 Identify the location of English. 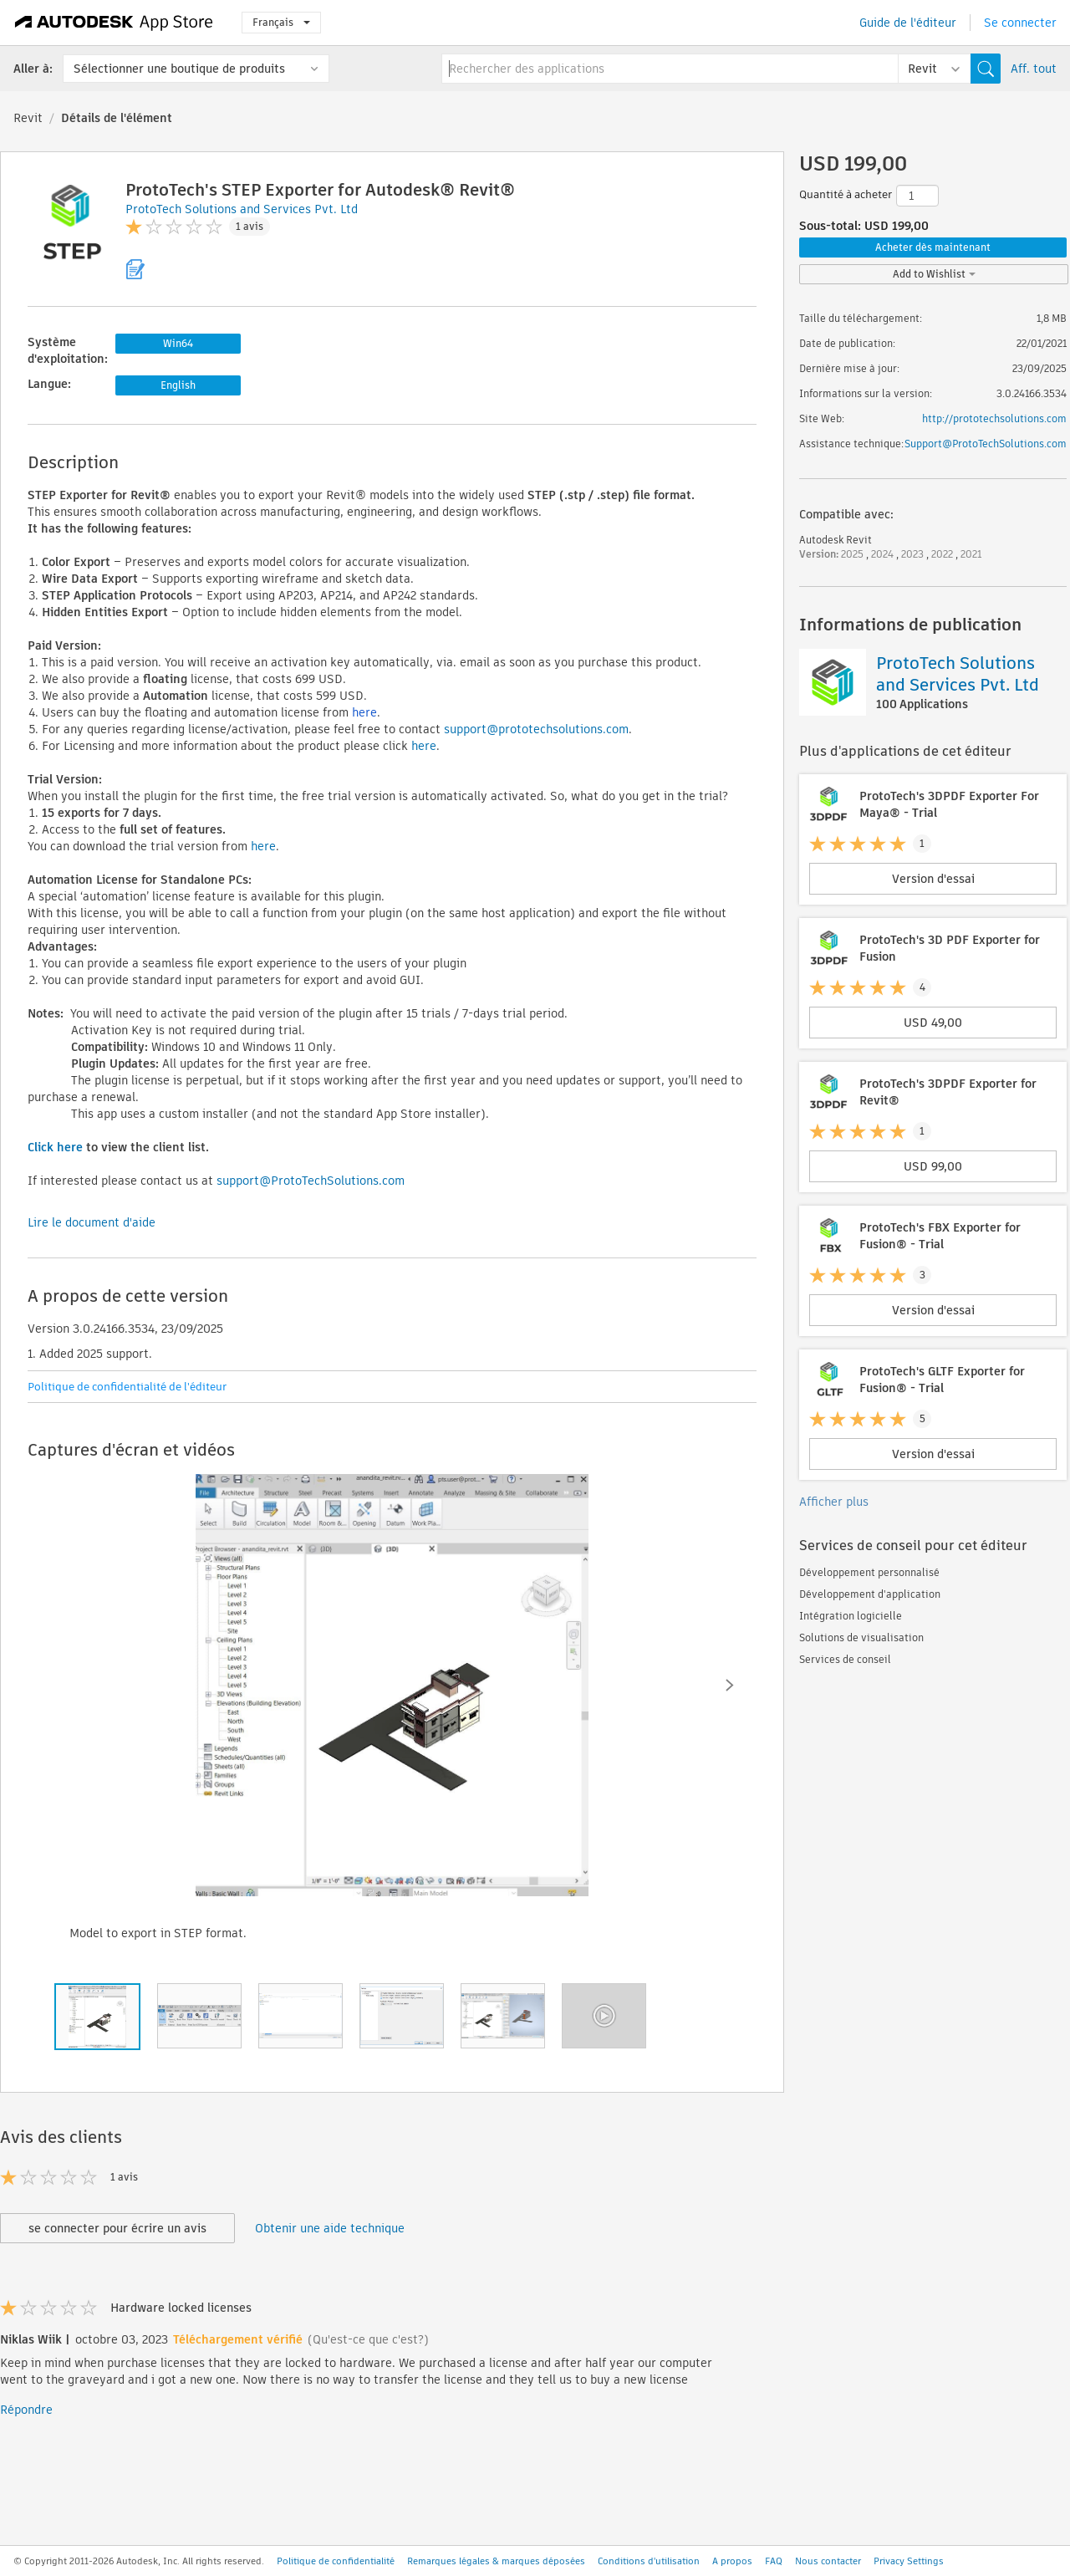
(178, 385).